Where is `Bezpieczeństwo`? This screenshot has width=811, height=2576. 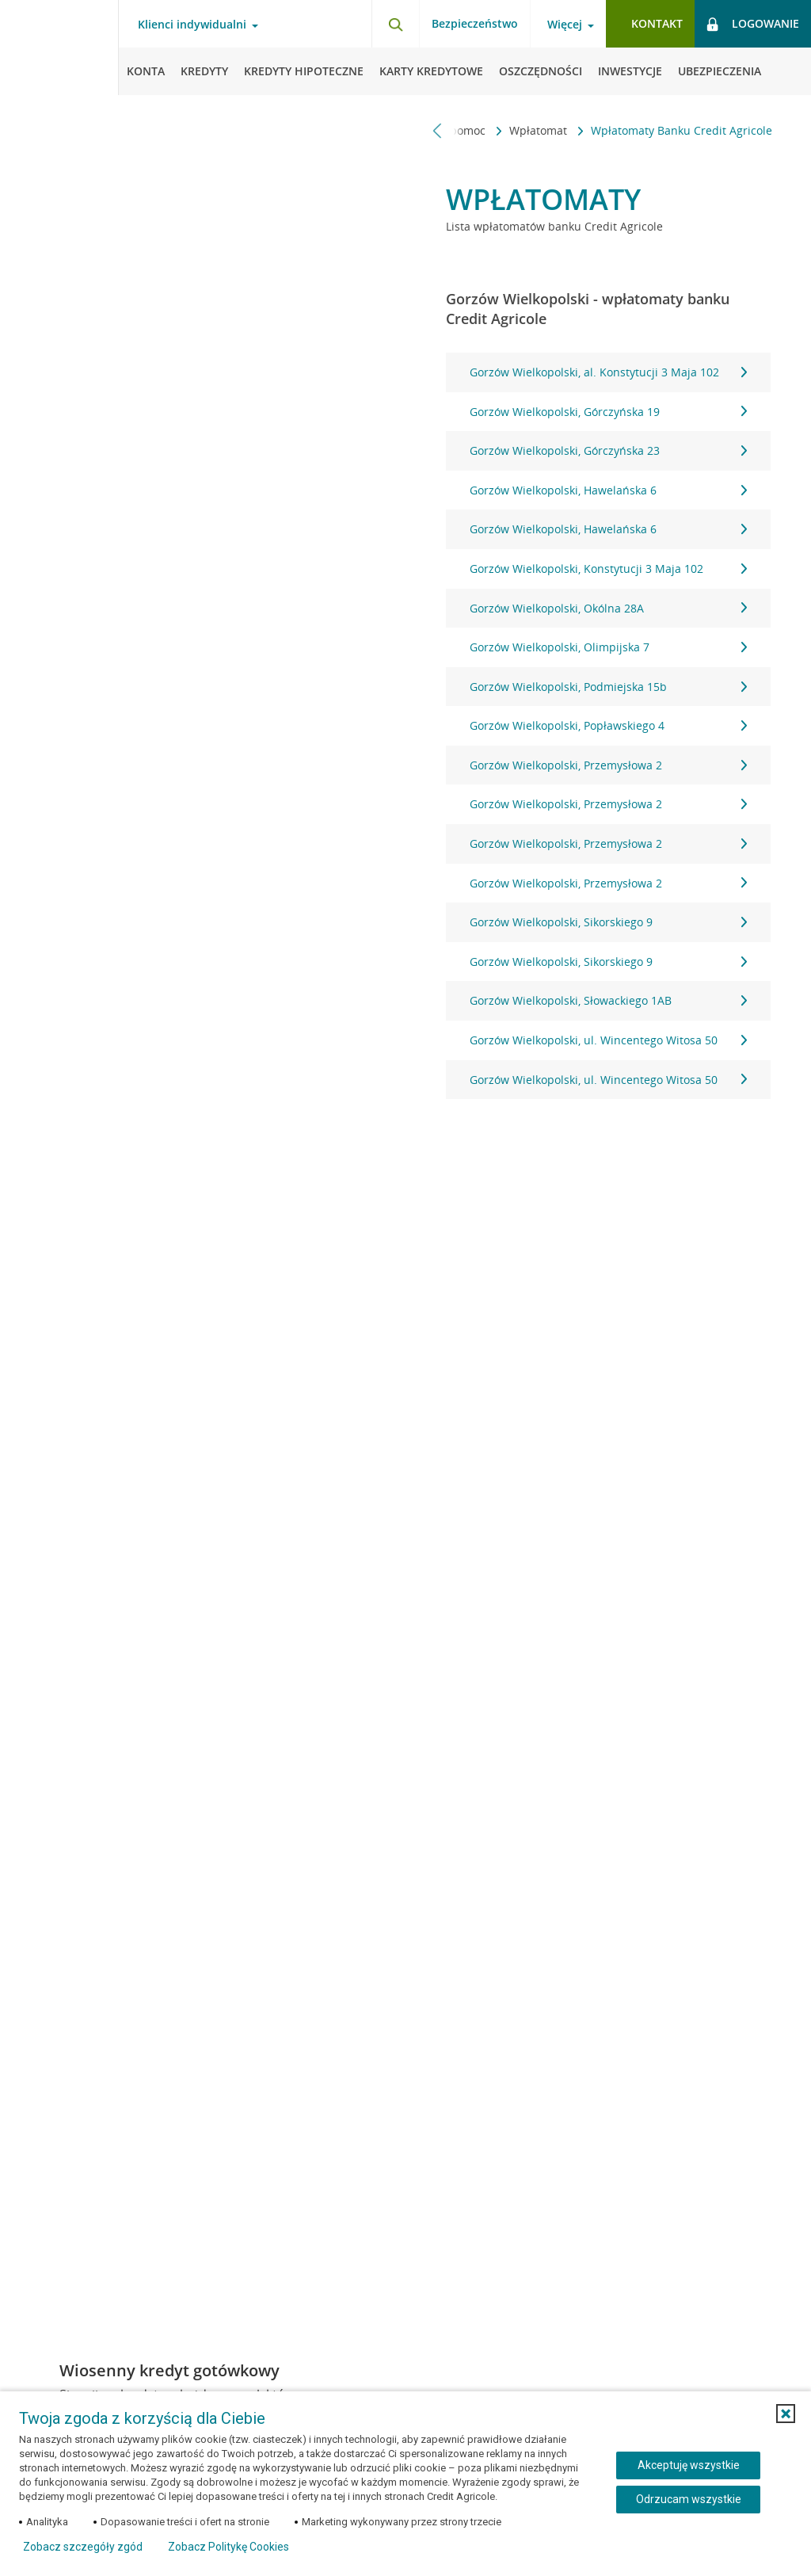 Bezpieczeństwo is located at coordinates (475, 23).